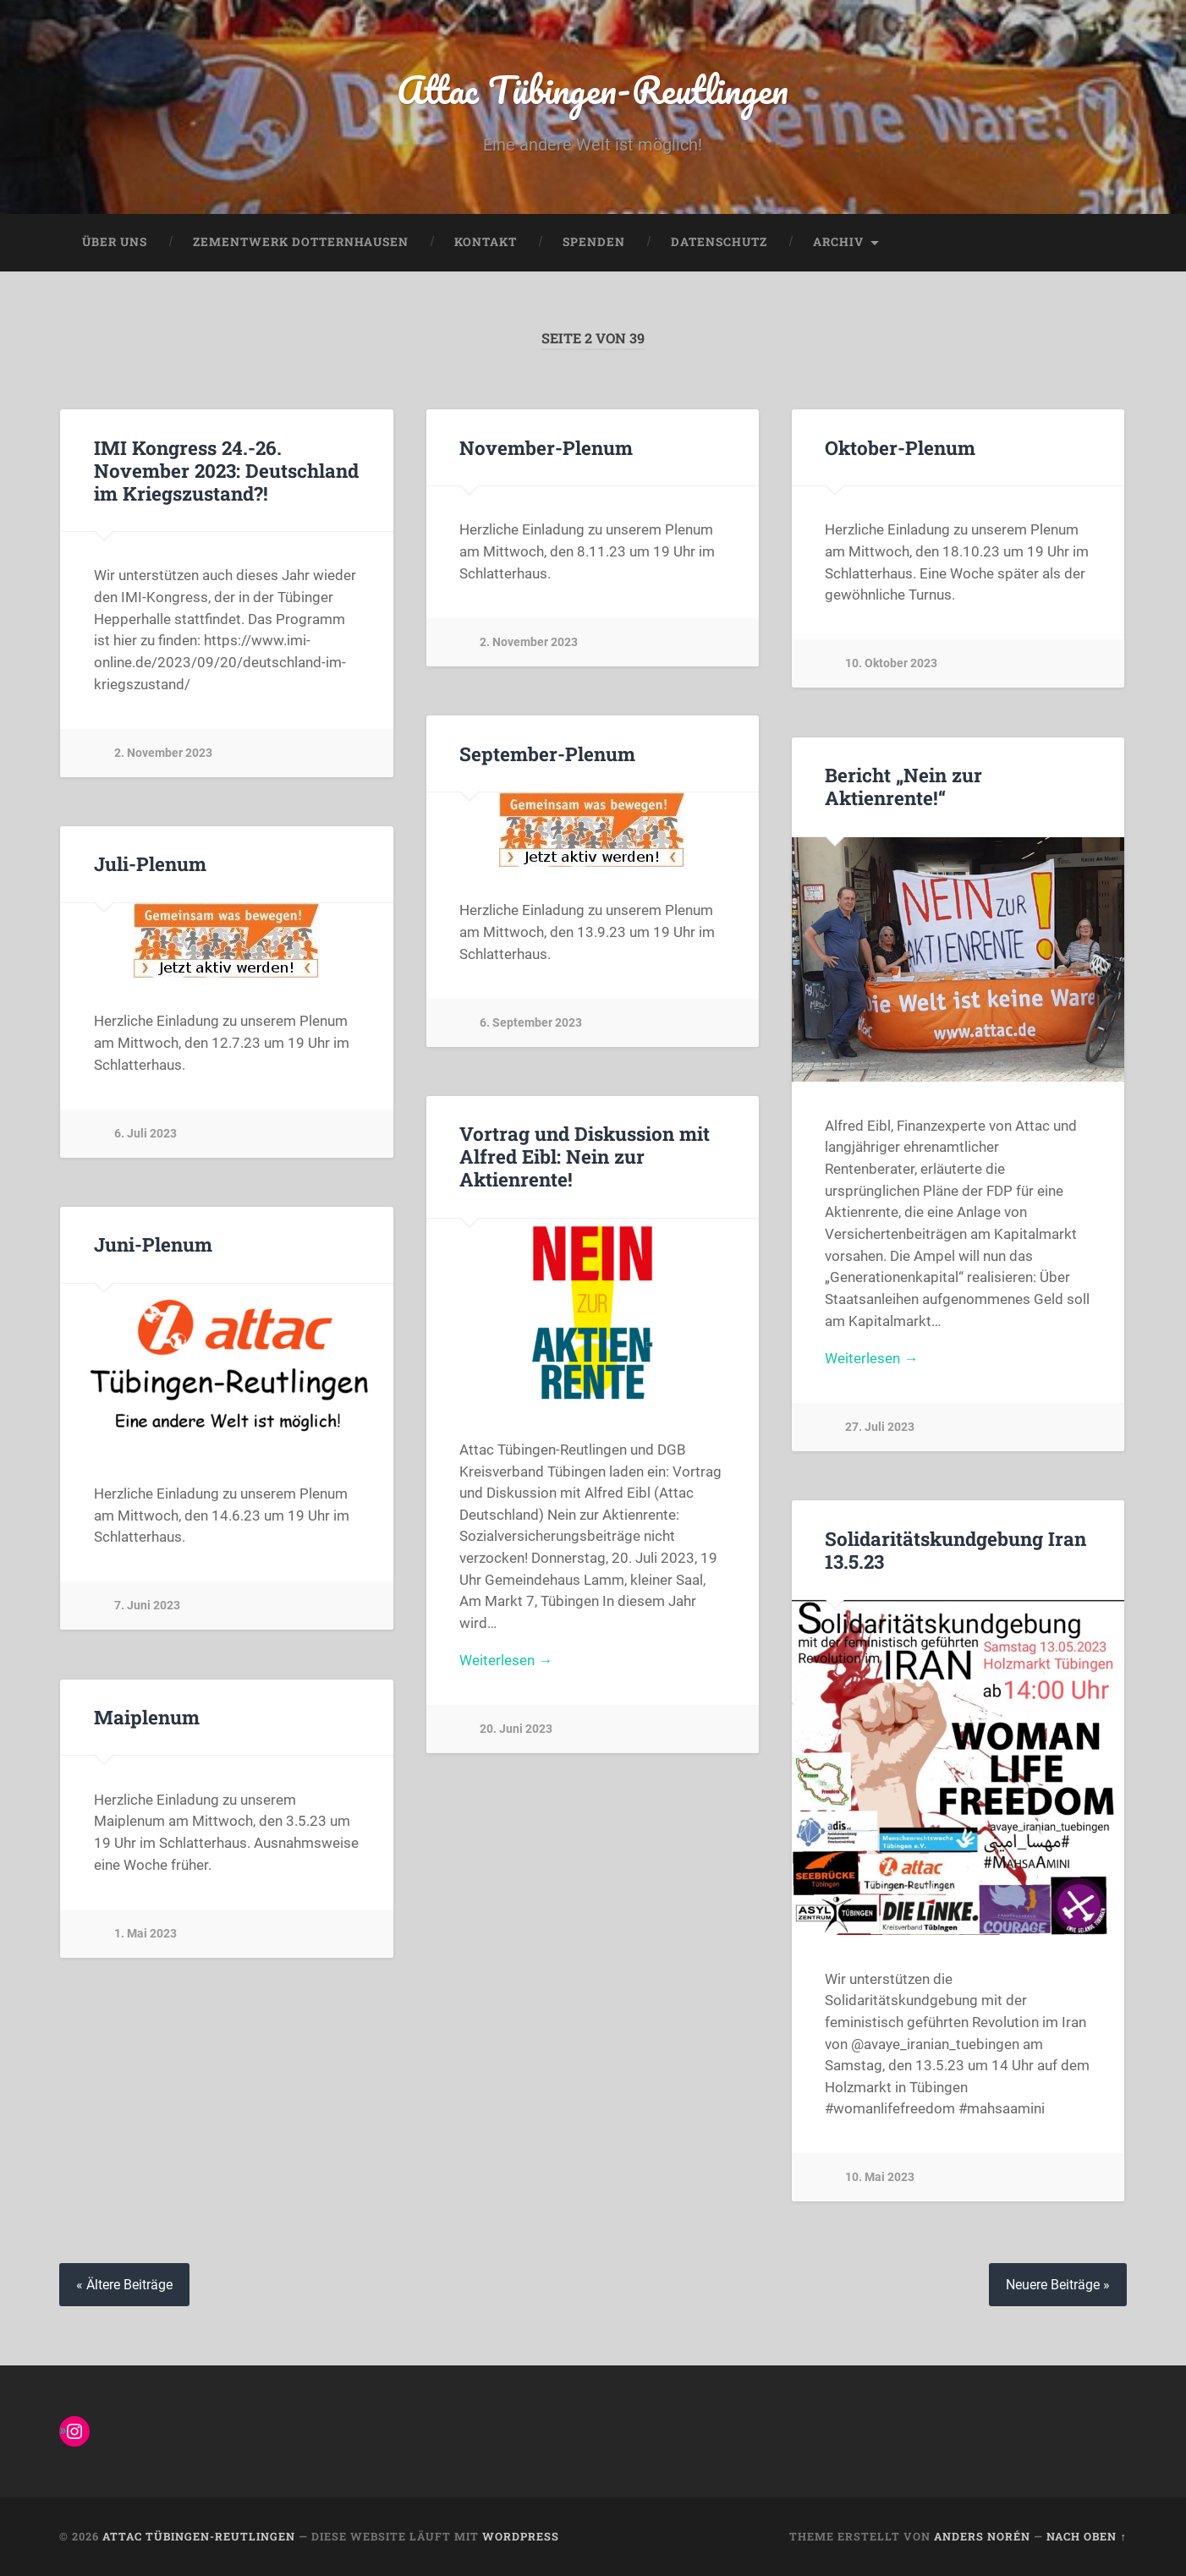  Describe the element at coordinates (546, 447) in the screenshot. I see `November-Plenum` at that location.